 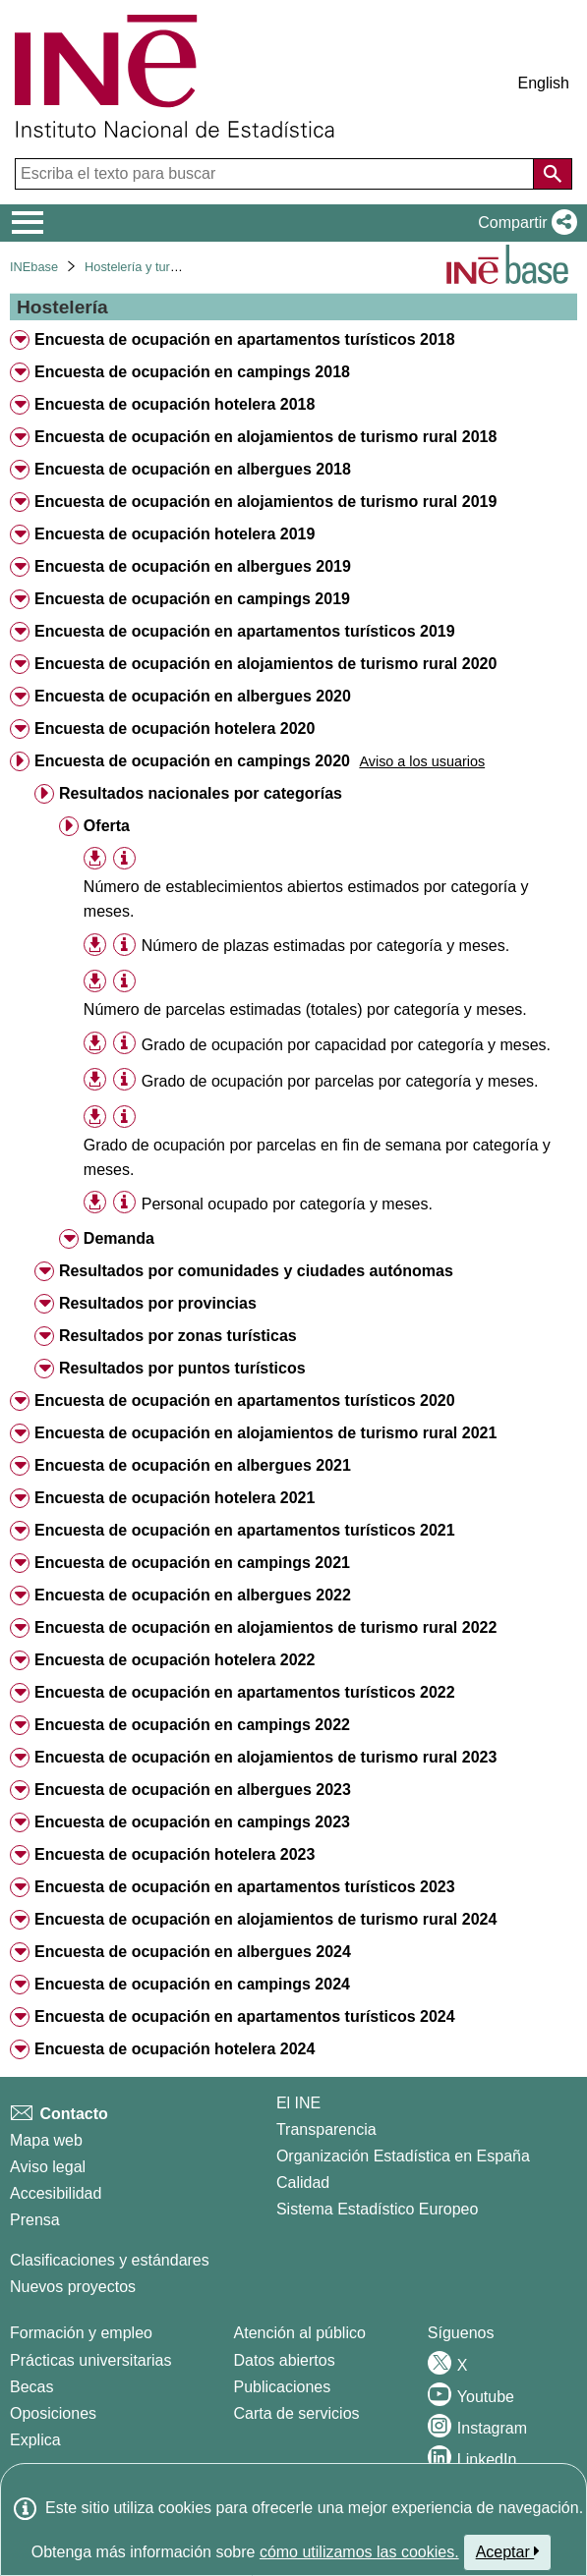 What do you see at coordinates (174, 1854) in the screenshot?
I see `Encuesta de ocupación hotelera 2023 [treeitem]` at bounding box center [174, 1854].